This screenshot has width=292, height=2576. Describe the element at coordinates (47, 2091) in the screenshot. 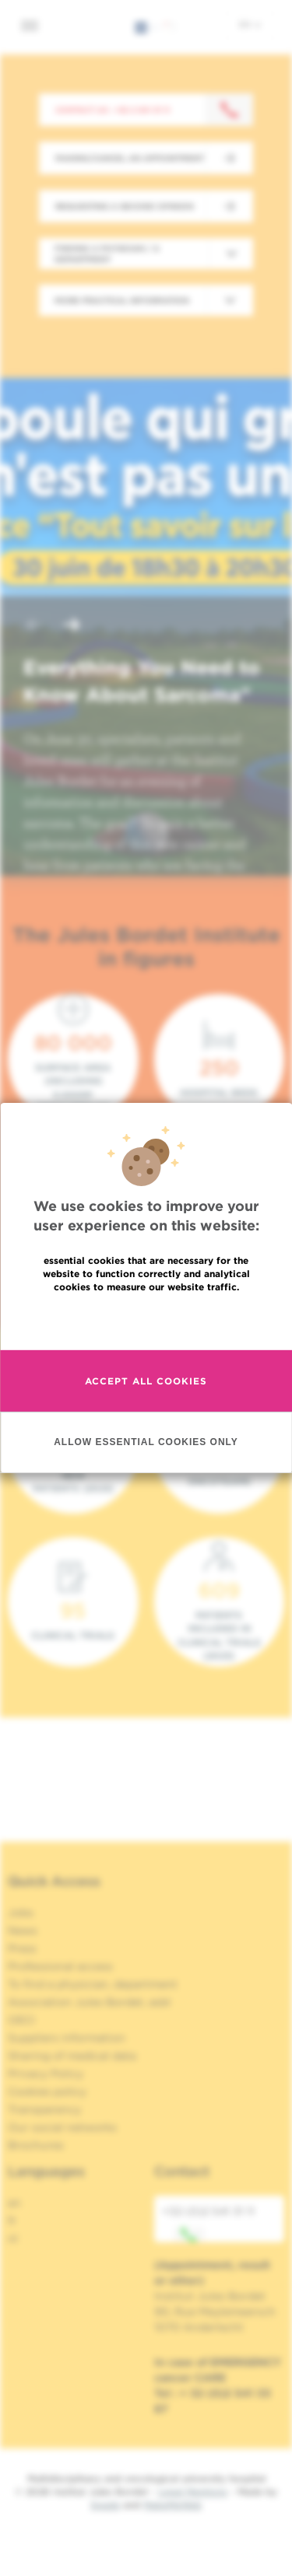

I see `Cookies policy` at that location.